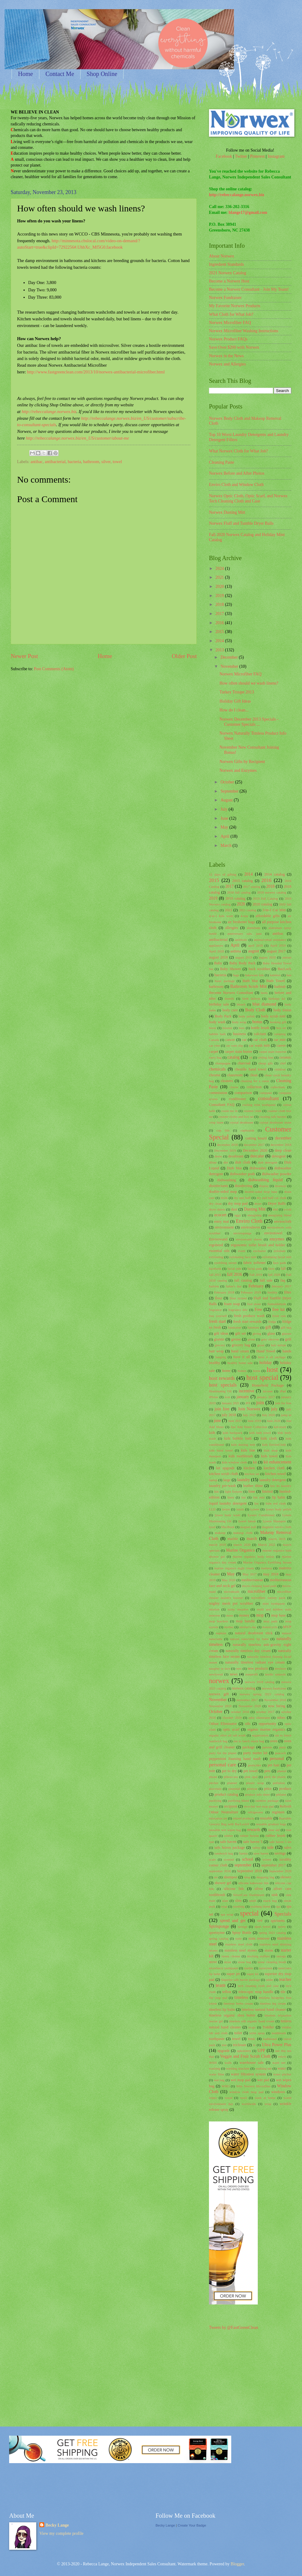 Image resolution: width=302 pixels, height=2576 pixels. I want to click on misty meadow, so click(238, 1609).